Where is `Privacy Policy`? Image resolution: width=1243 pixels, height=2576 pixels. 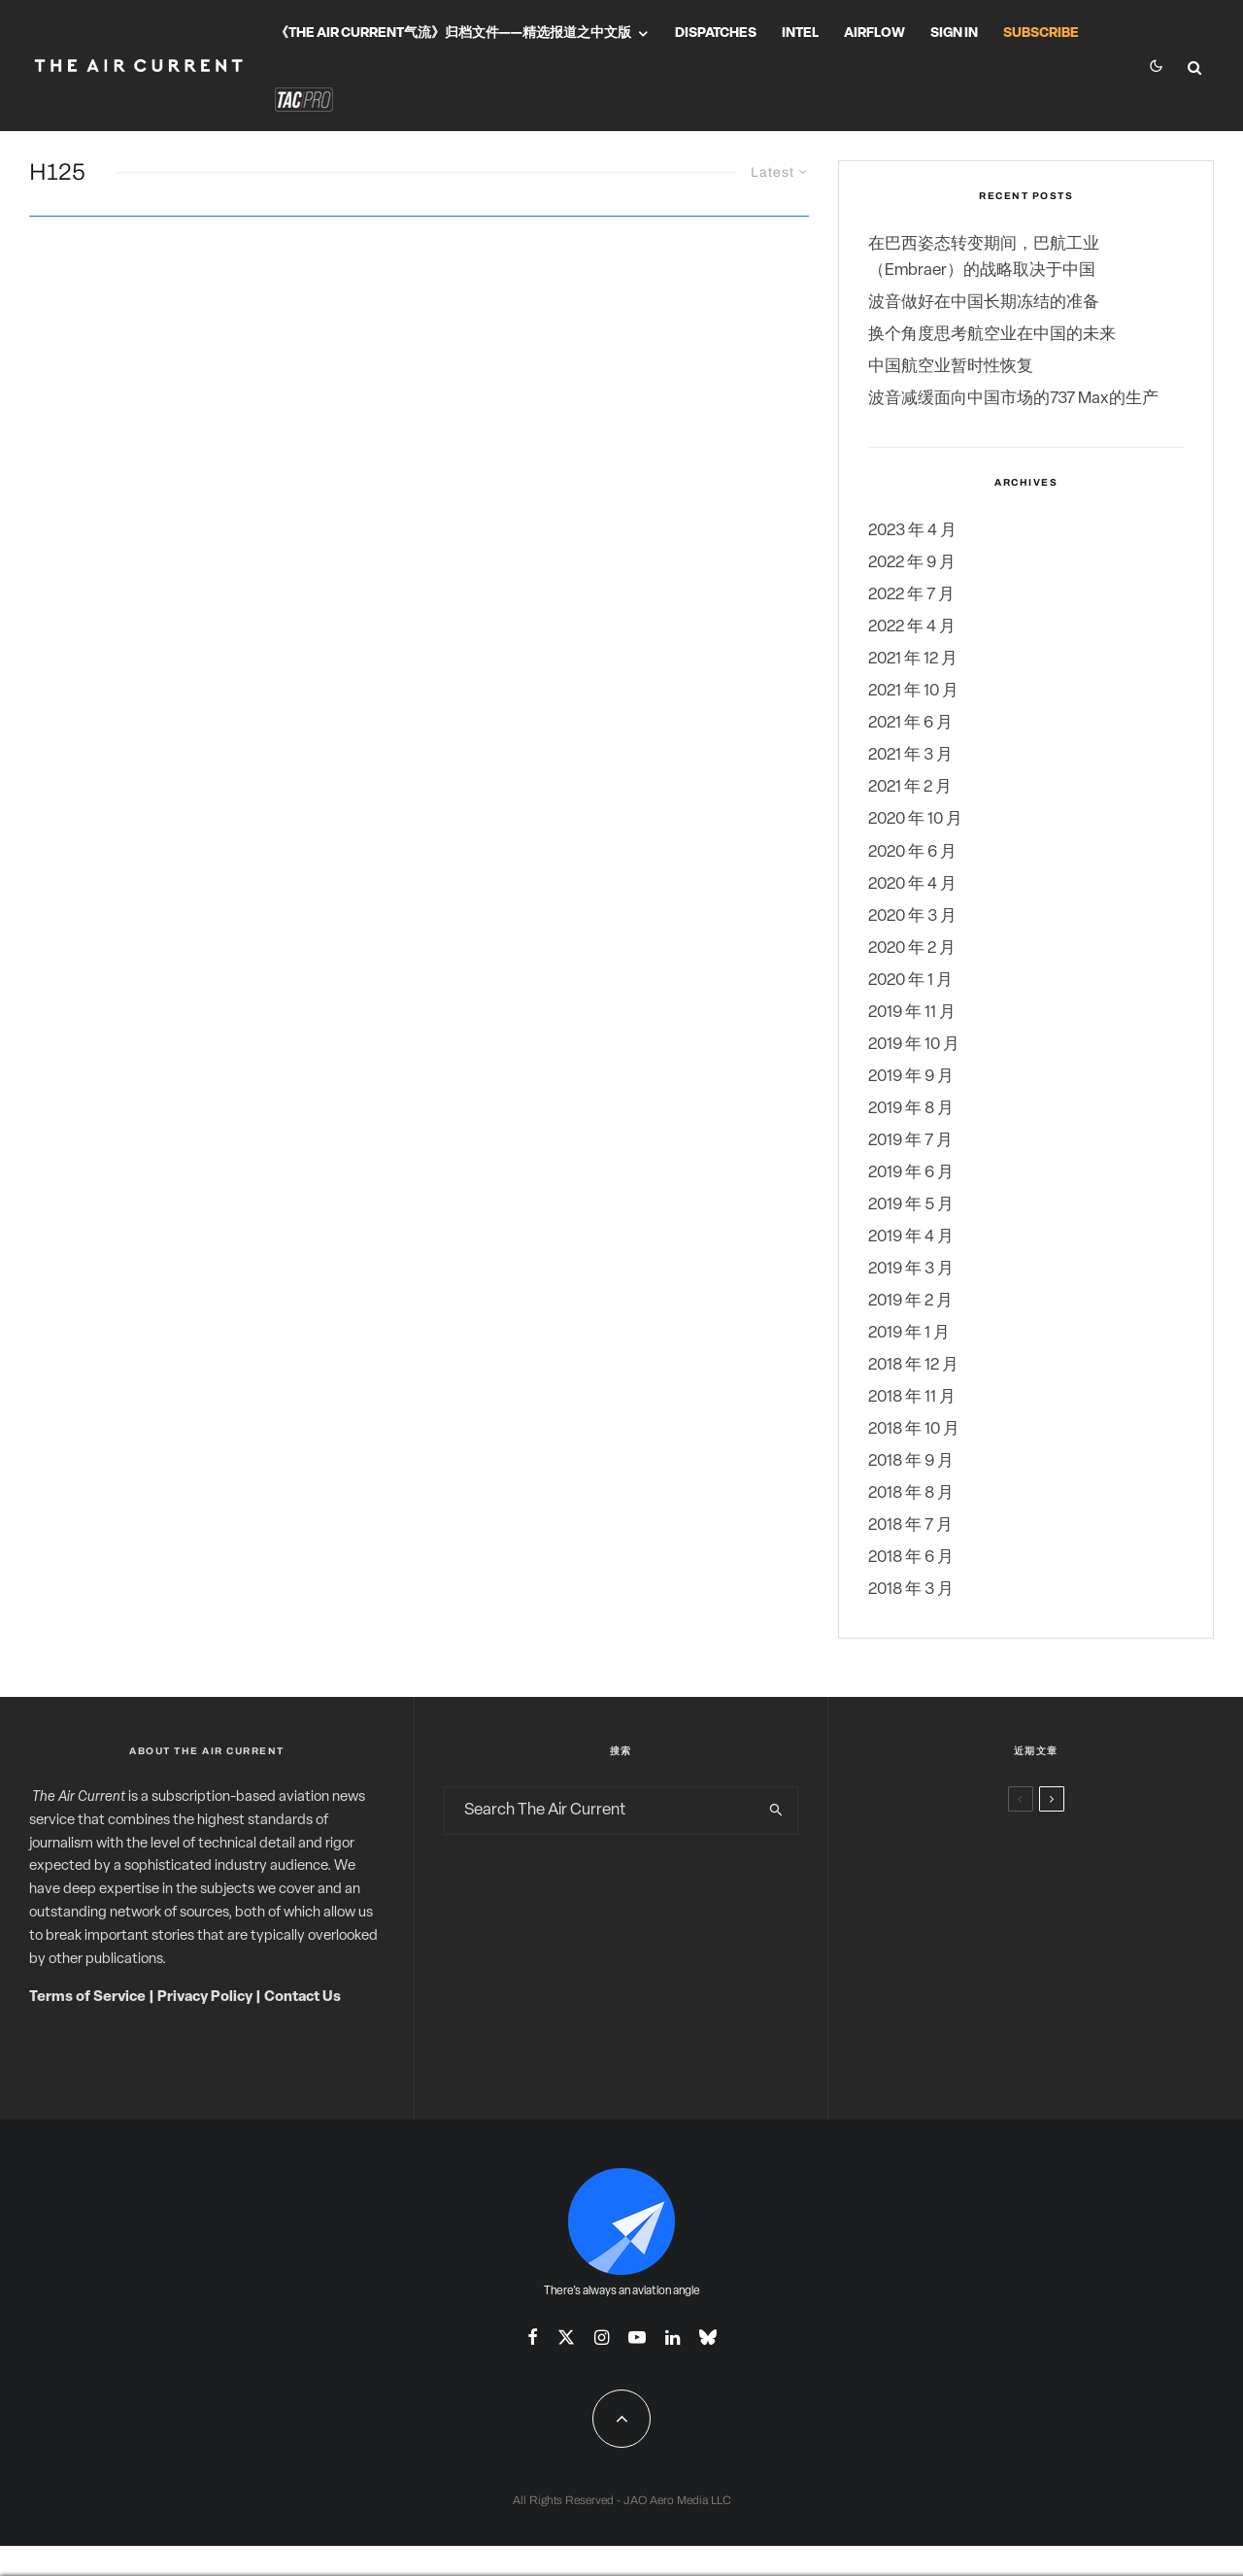 Privacy Policy is located at coordinates (204, 1997).